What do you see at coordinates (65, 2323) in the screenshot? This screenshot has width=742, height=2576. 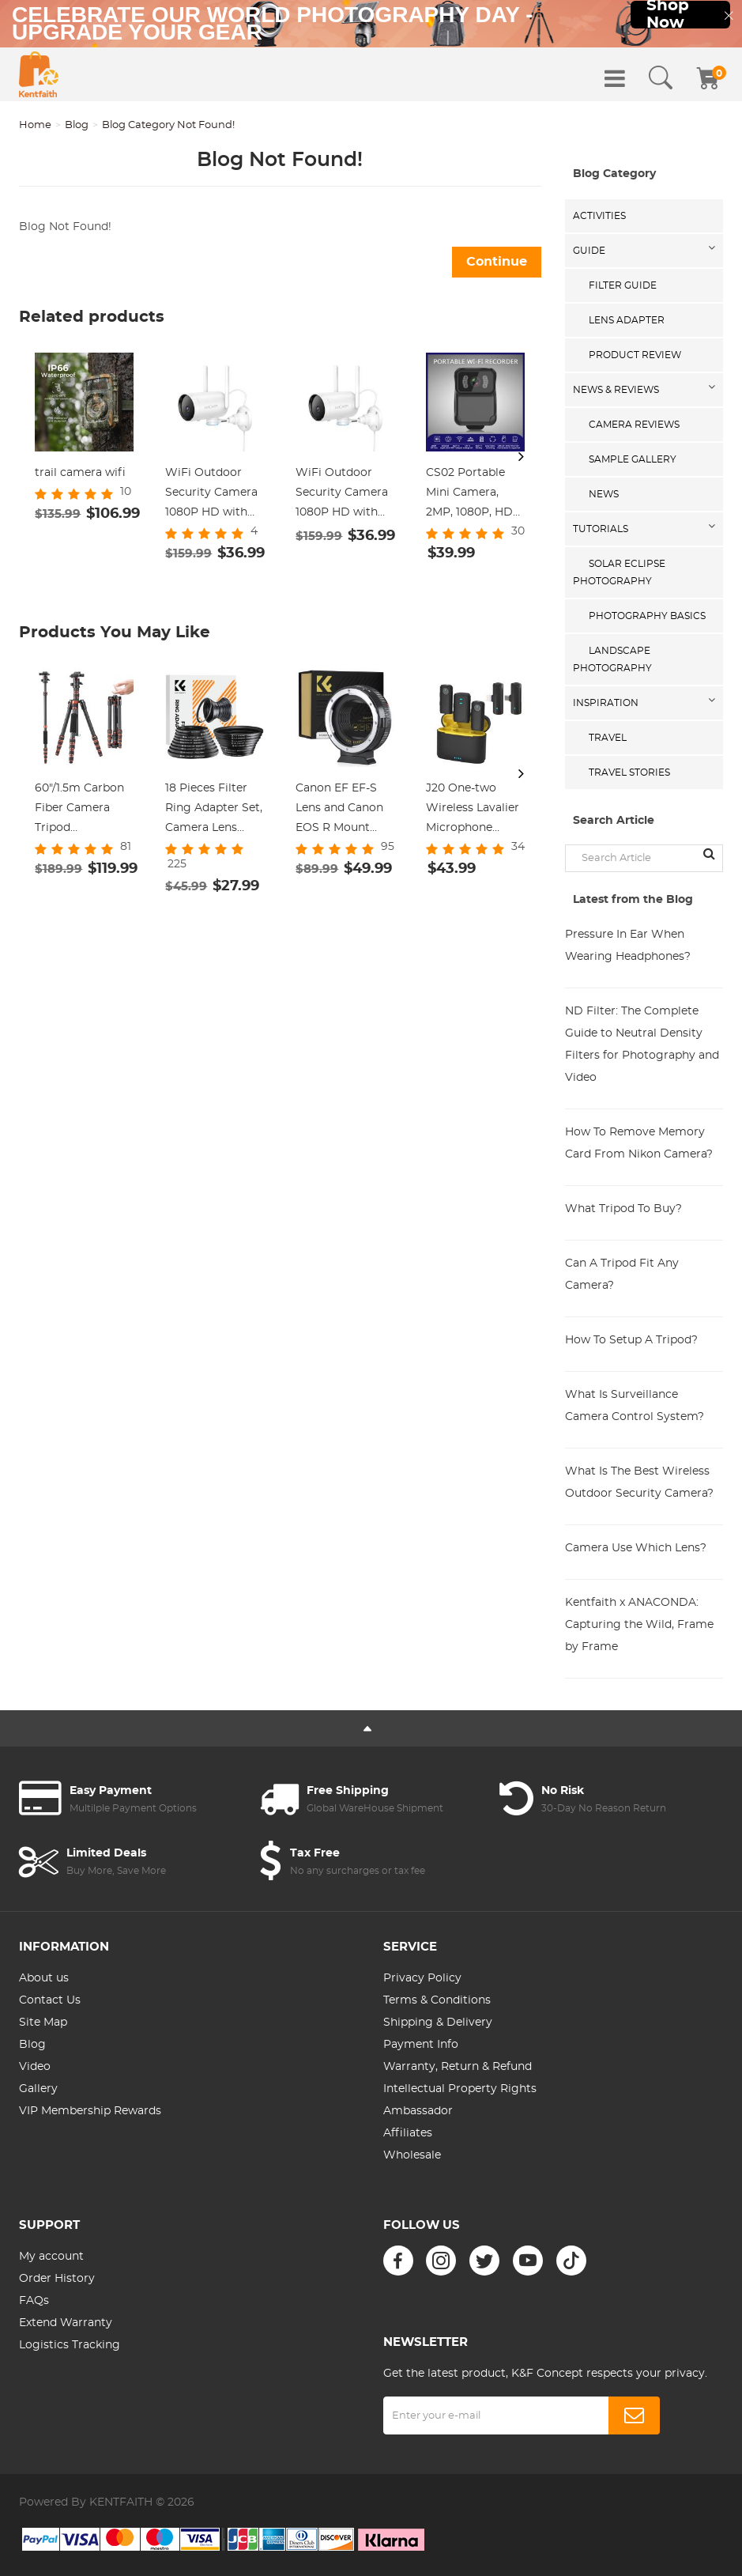 I see `Extend Warranty` at bounding box center [65, 2323].